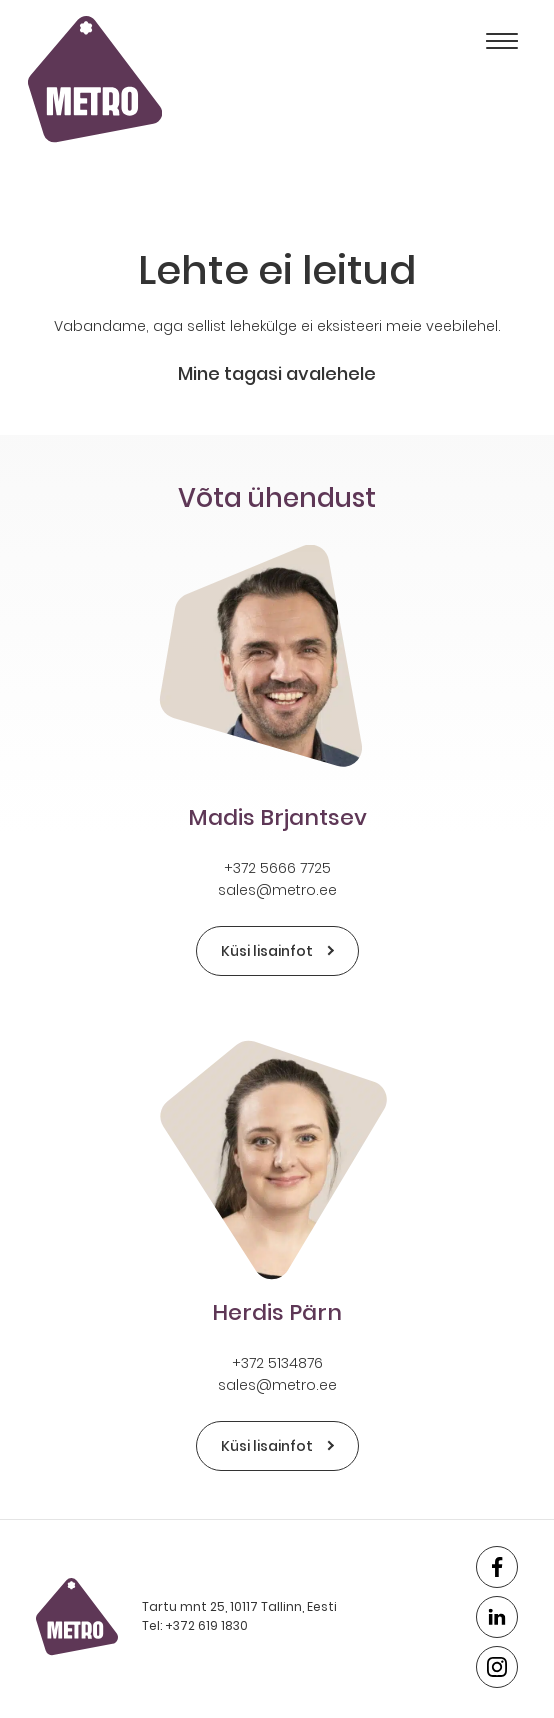 This screenshot has width=554, height=1718. Describe the element at coordinates (277, 951) in the screenshot. I see `Küsi lisainfot` at that location.